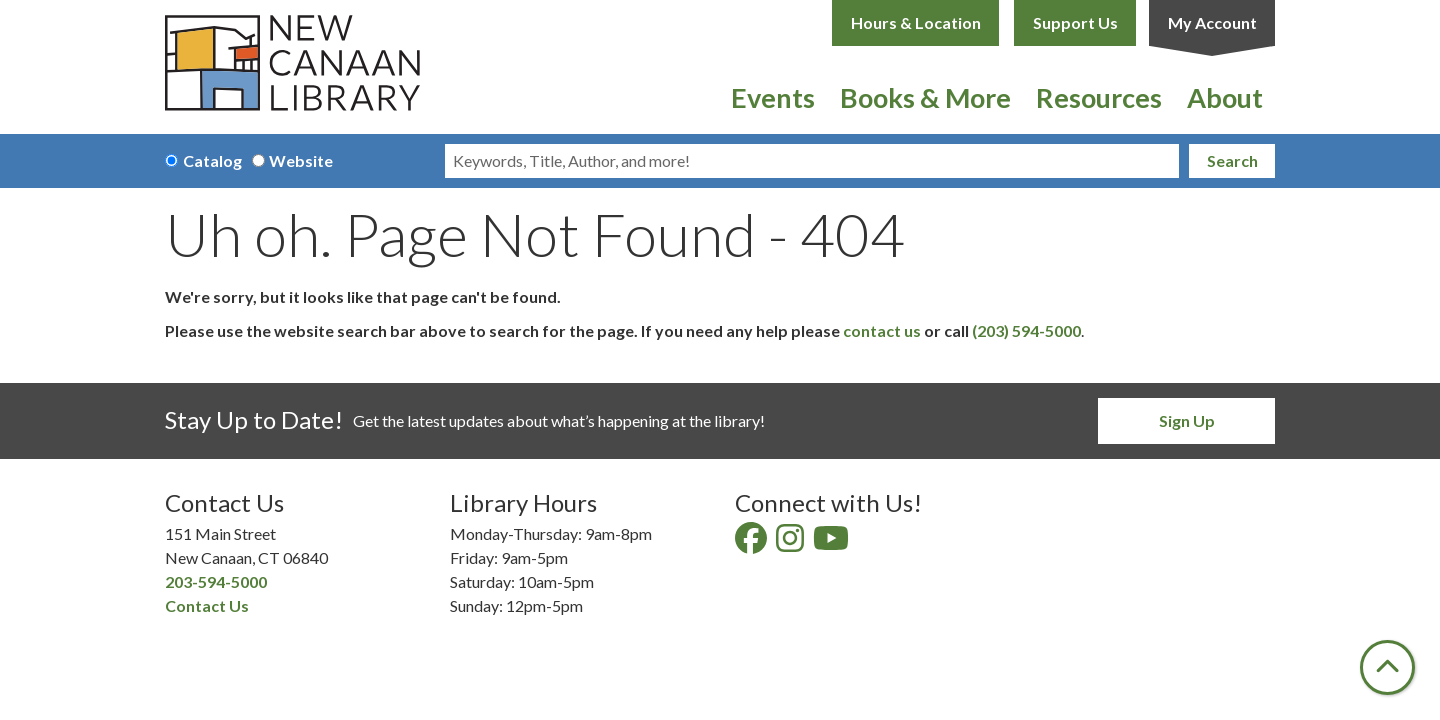  What do you see at coordinates (773, 97) in the screenshot?
I see `Events [menuitem]` at bounding box center [773, 97].